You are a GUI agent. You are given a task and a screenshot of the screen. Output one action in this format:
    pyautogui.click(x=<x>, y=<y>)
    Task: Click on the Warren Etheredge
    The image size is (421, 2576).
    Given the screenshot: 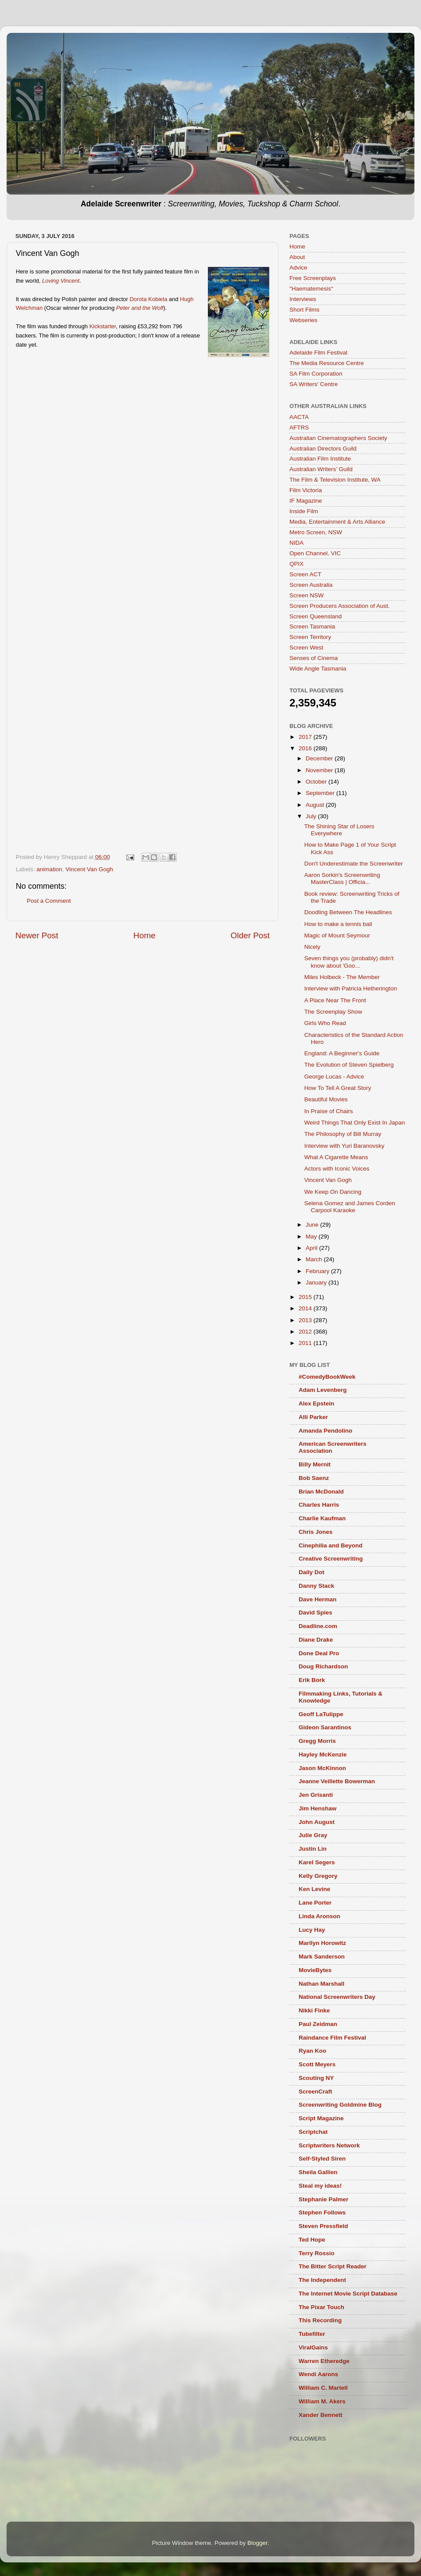 What is the action you would take?
    pyautogui.click(x=324, y=2361)
    